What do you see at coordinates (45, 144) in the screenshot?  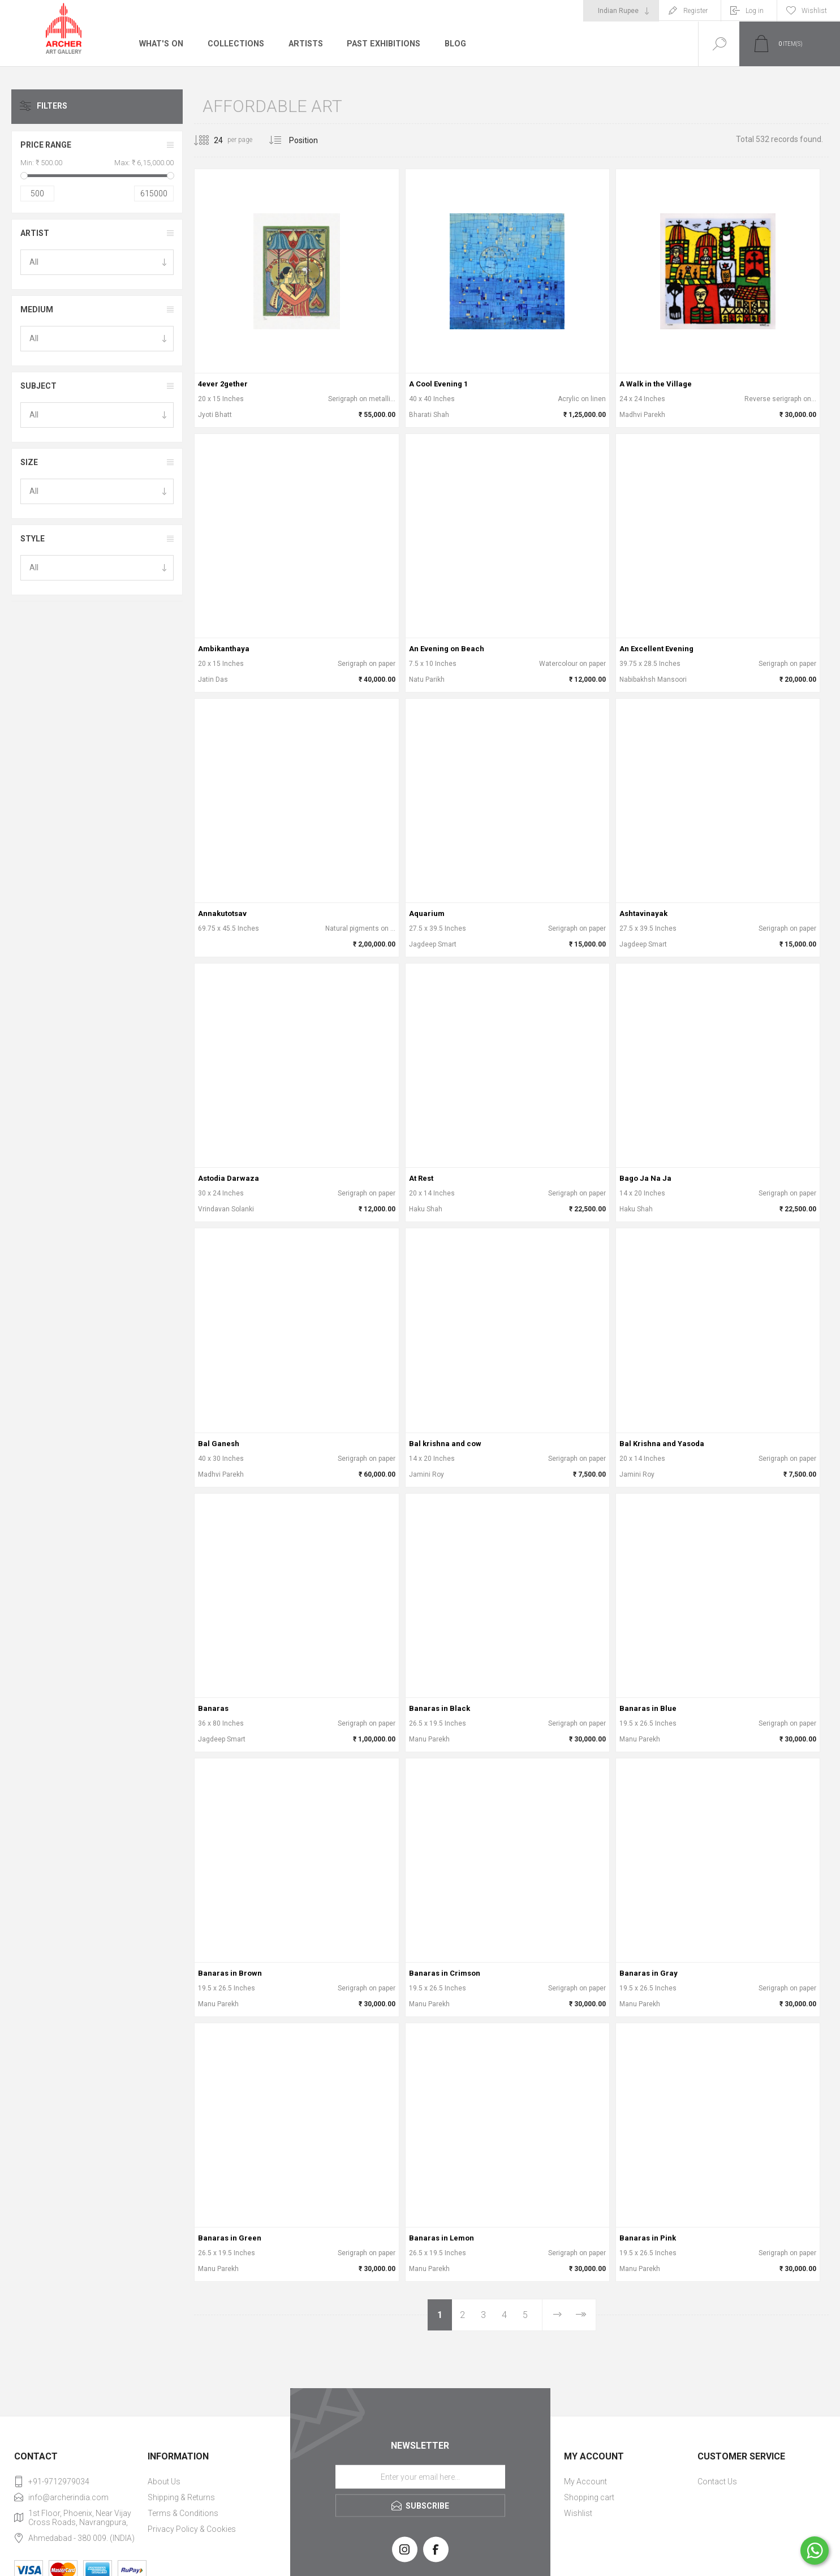 I see `Price range` at bounding box center [45, 144].